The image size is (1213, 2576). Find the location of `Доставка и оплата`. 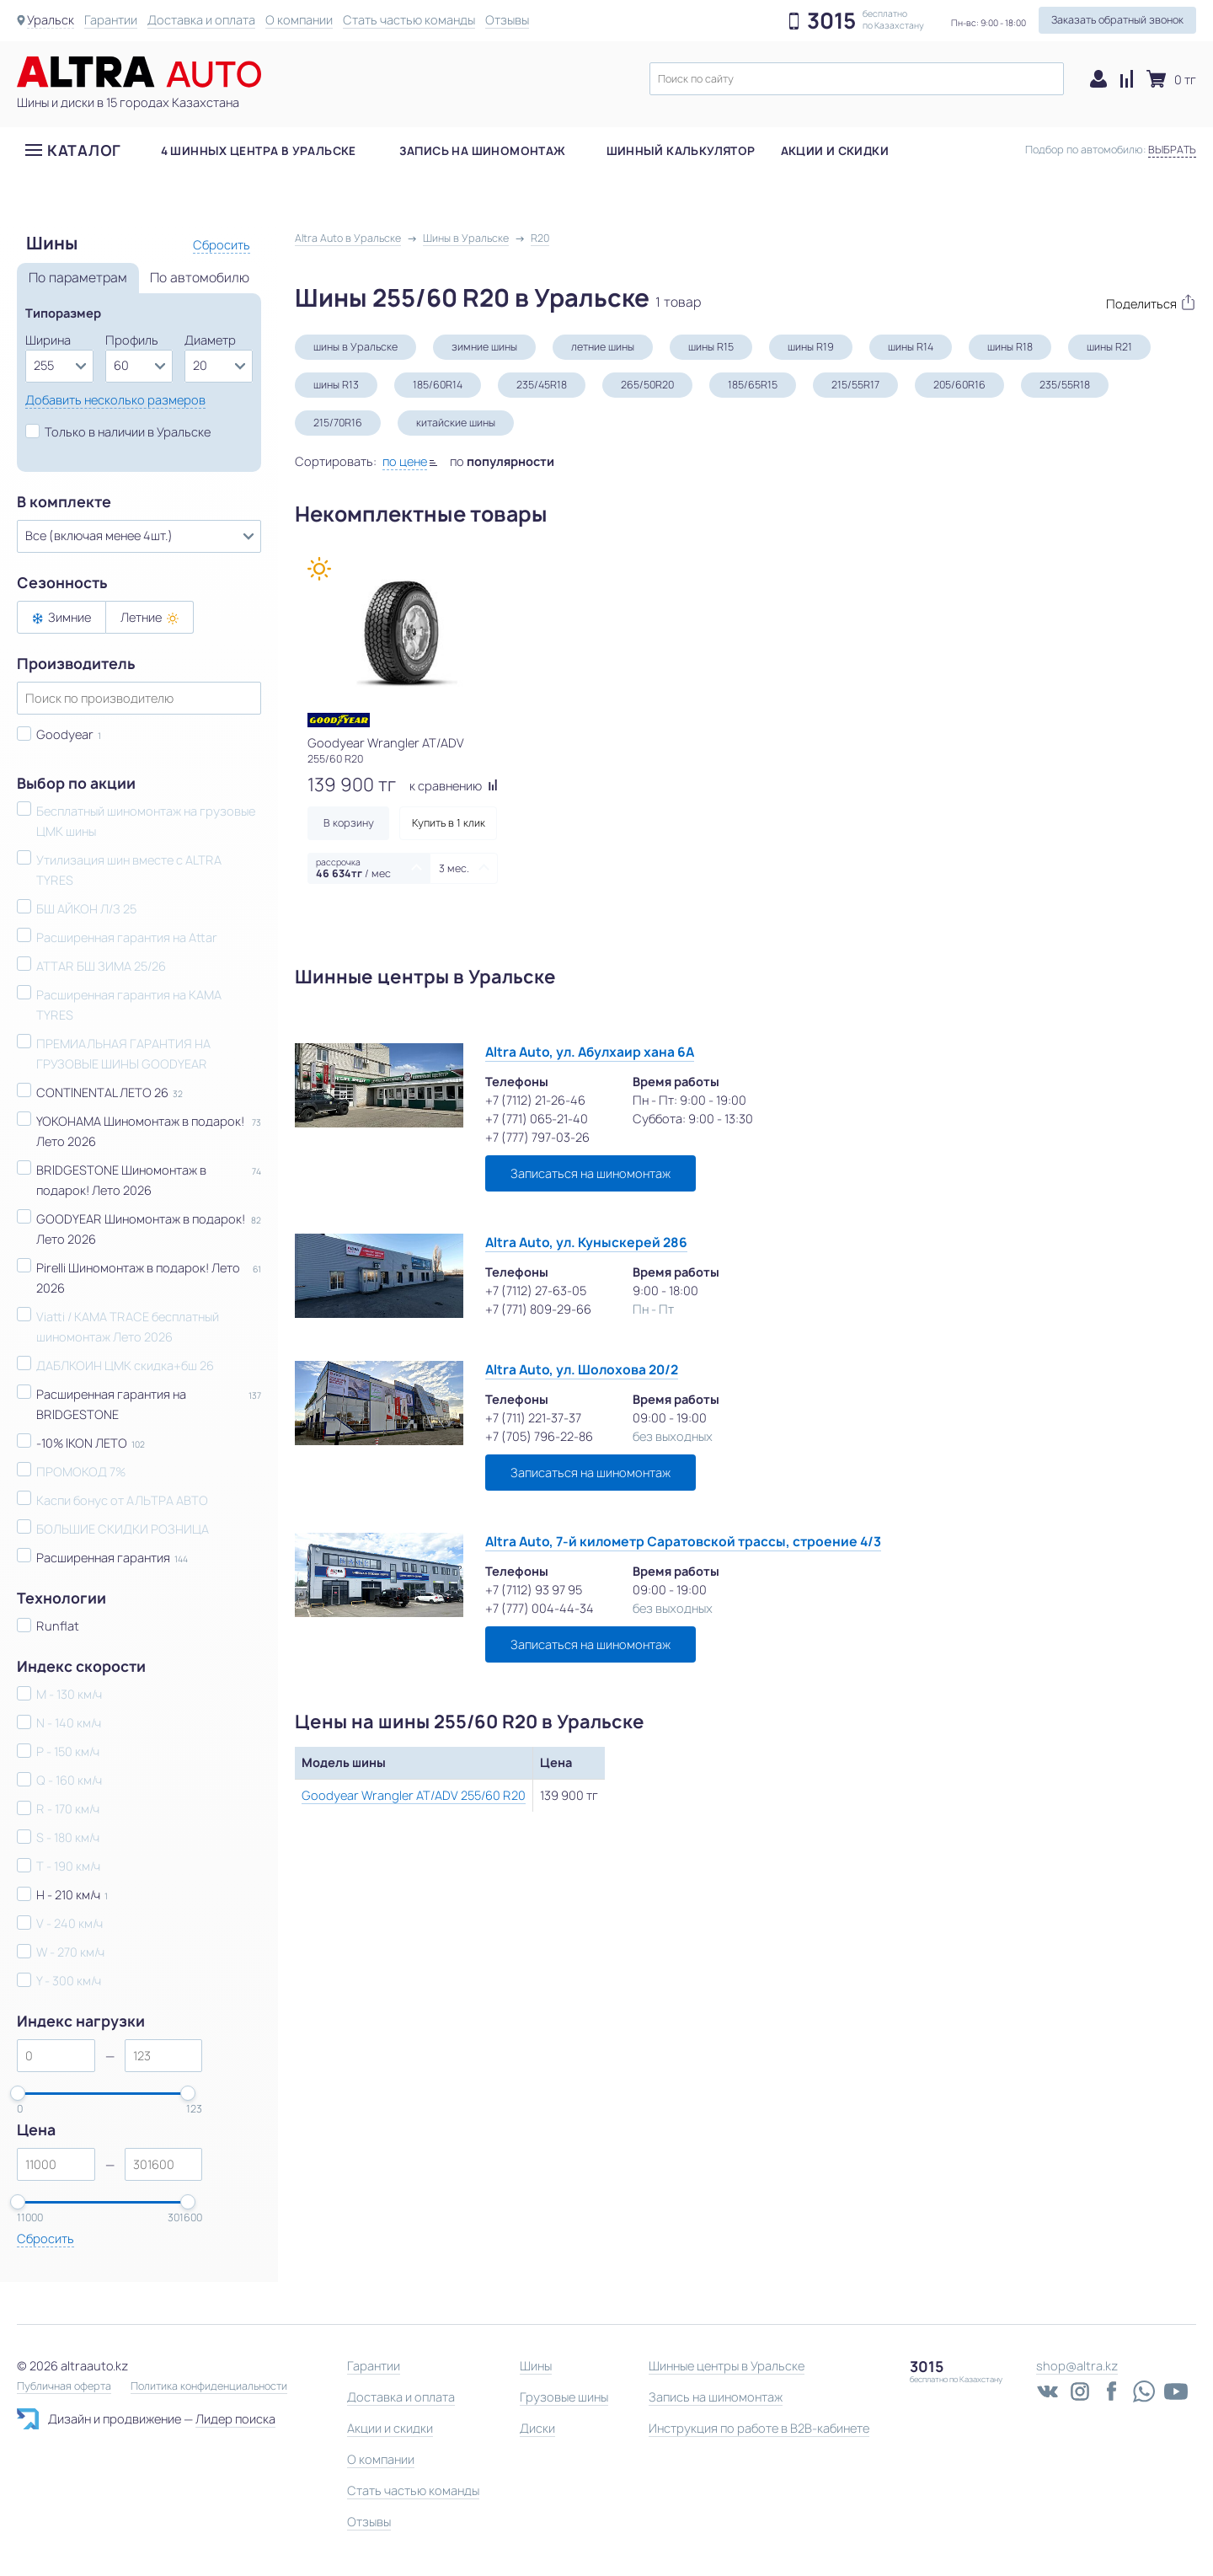

Доставка и оплата is located at coordinates (201, 20).